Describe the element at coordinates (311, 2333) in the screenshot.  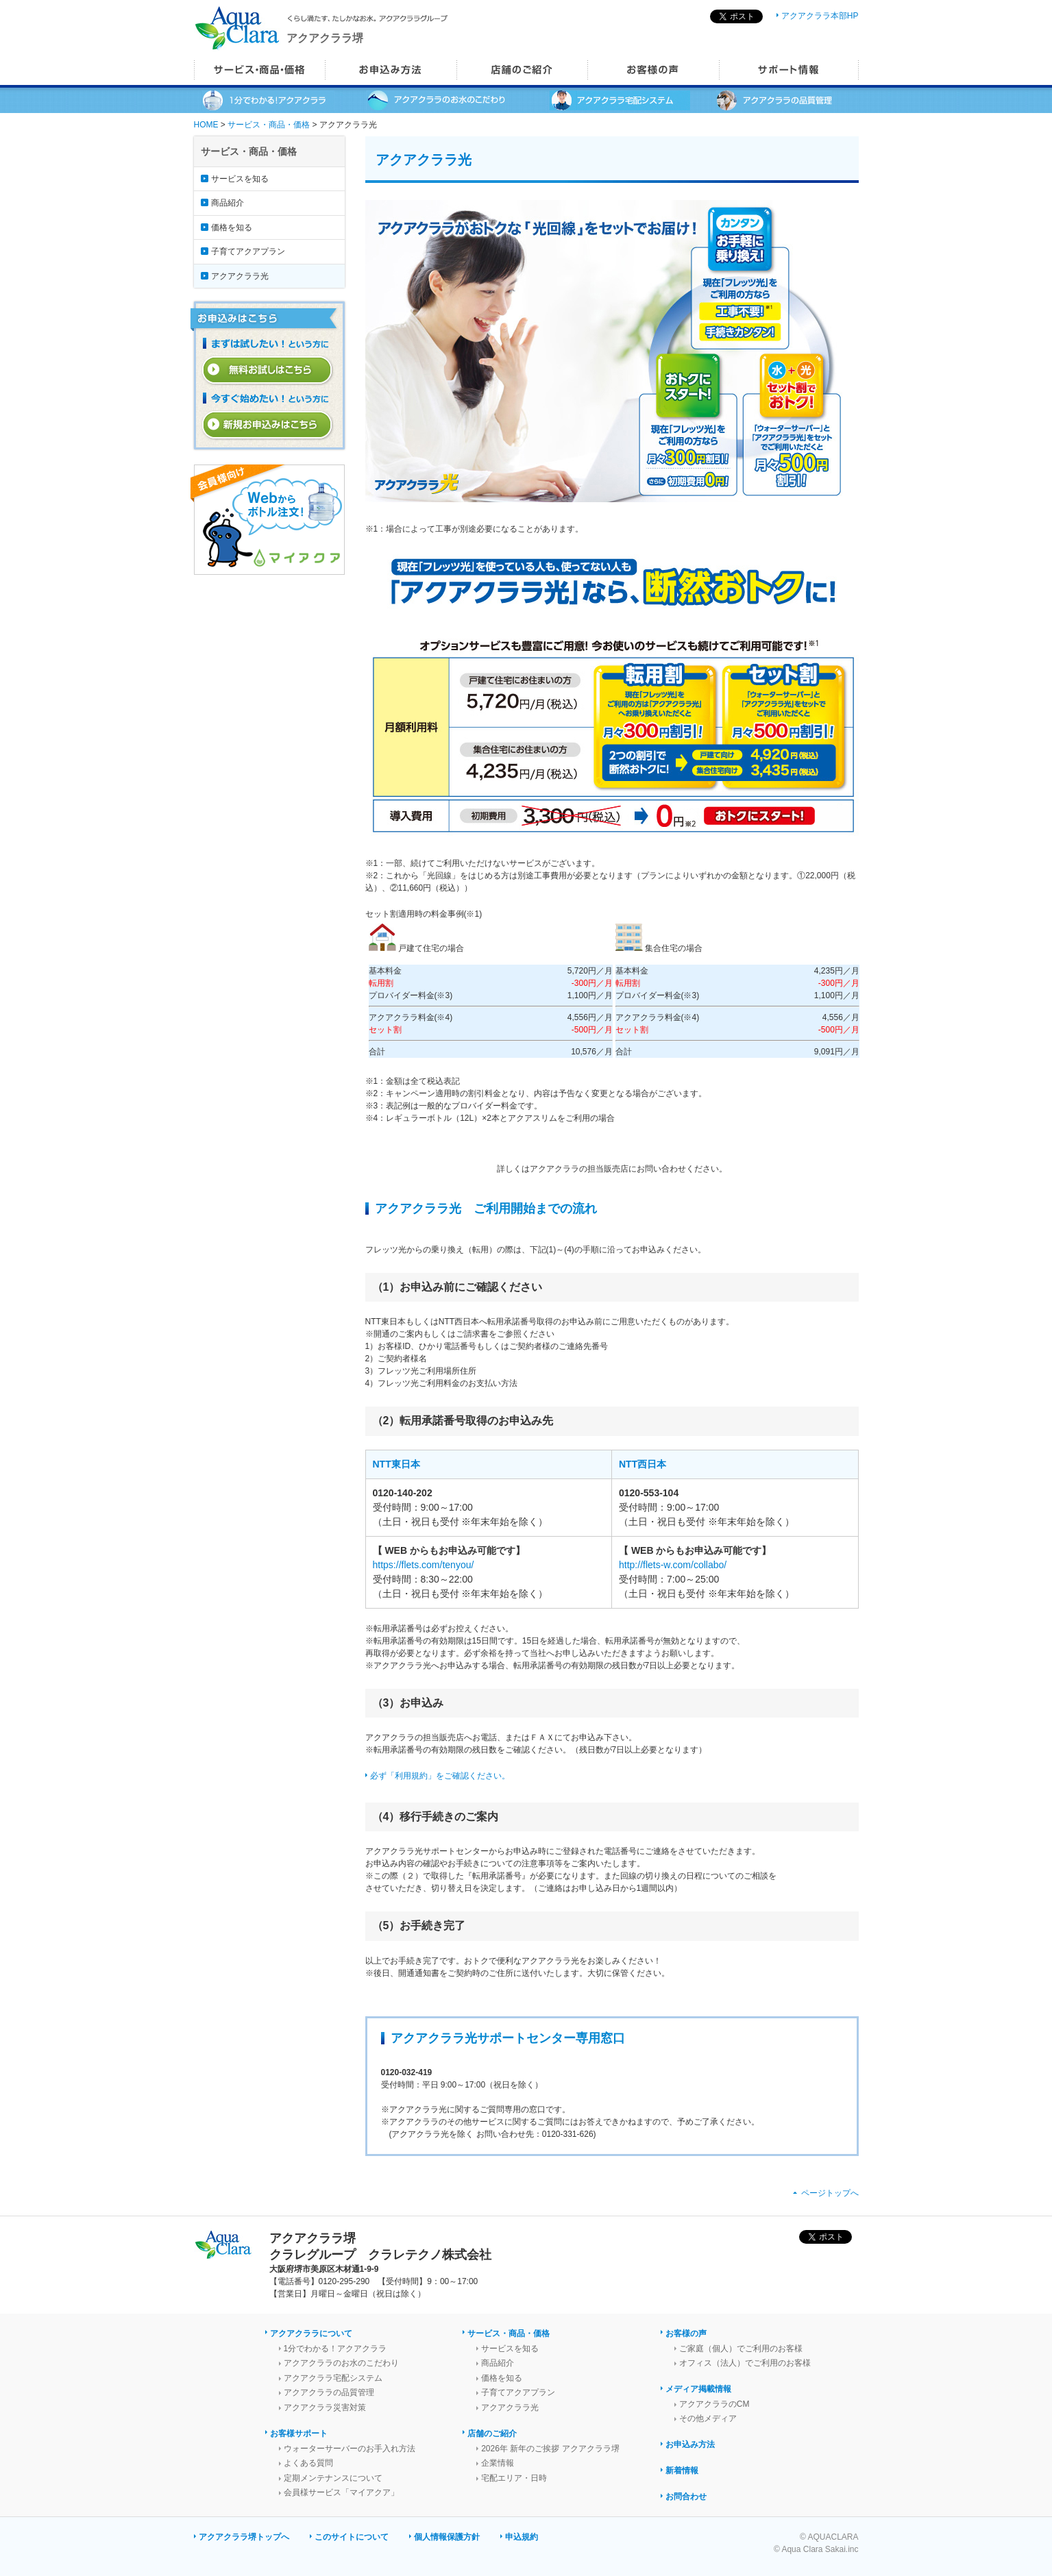
I see `アクアクララについて` at that location.